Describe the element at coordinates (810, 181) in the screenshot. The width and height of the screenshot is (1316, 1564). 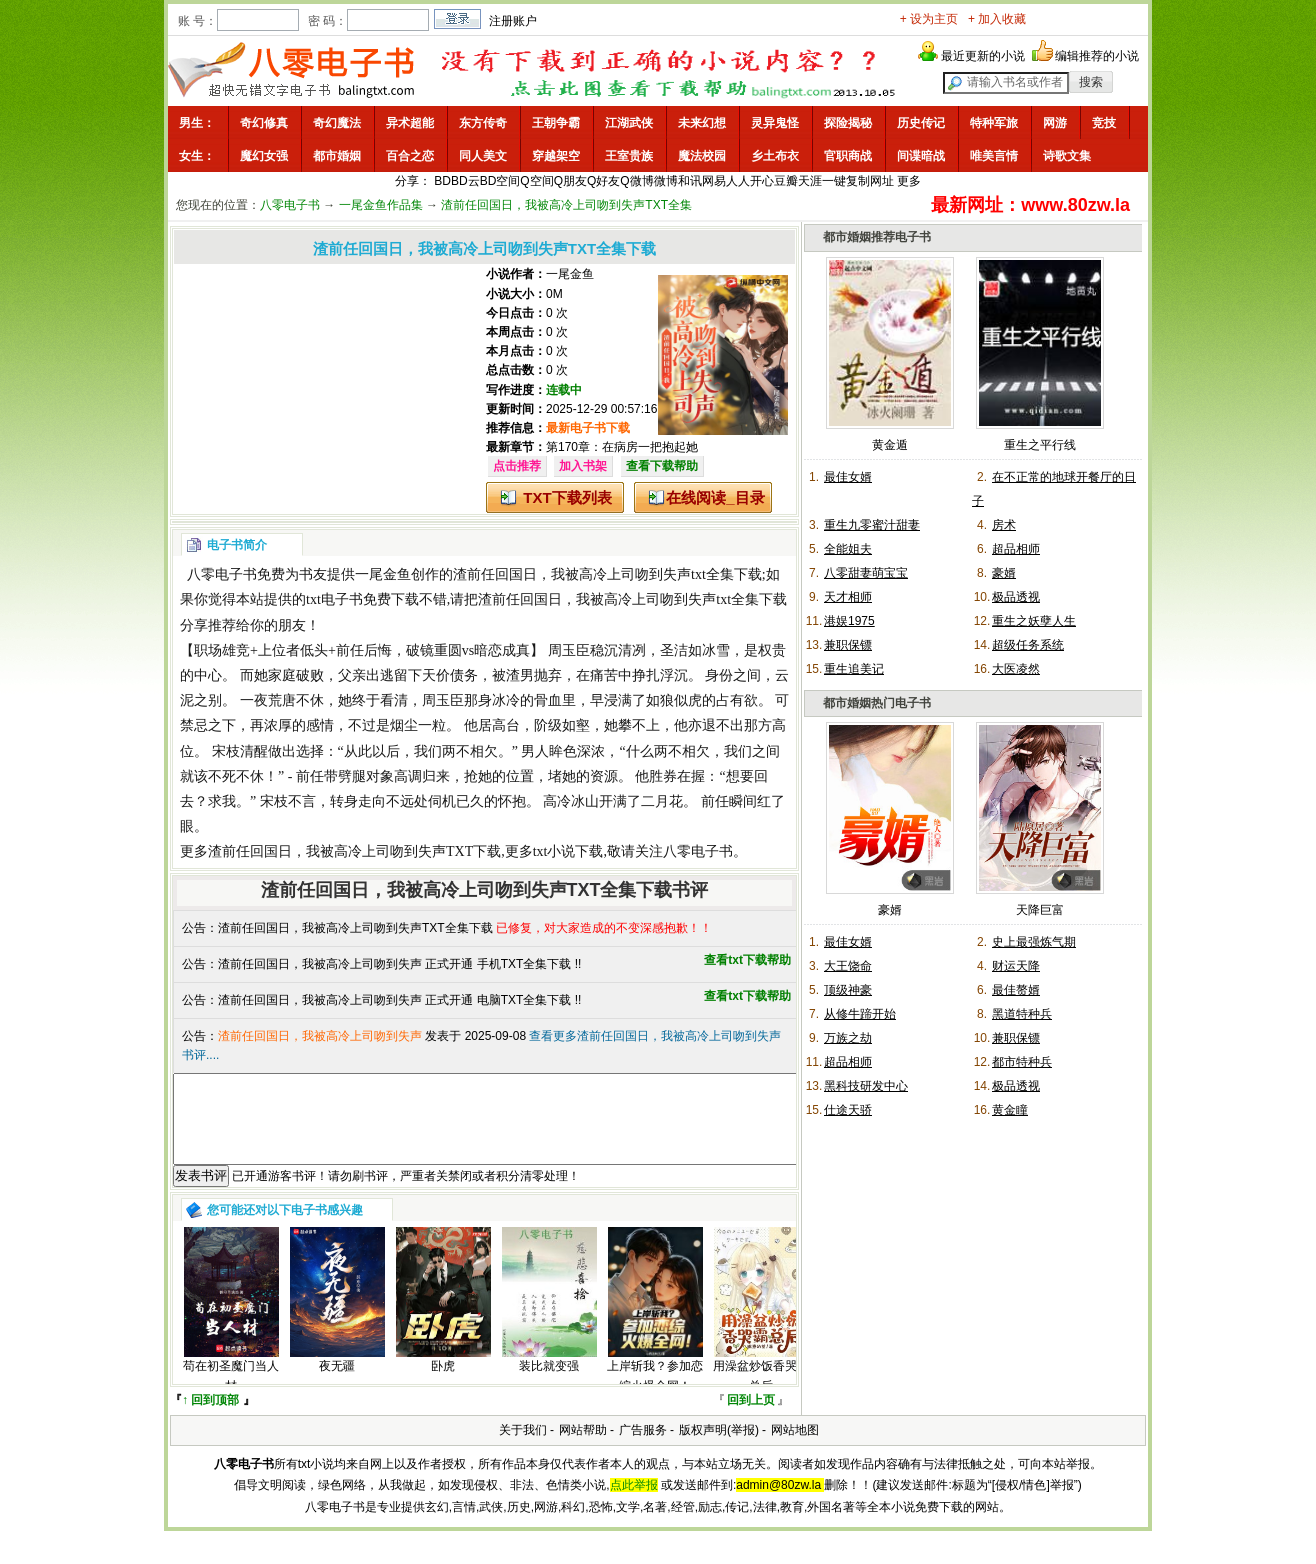
I see `天涯` at that location.